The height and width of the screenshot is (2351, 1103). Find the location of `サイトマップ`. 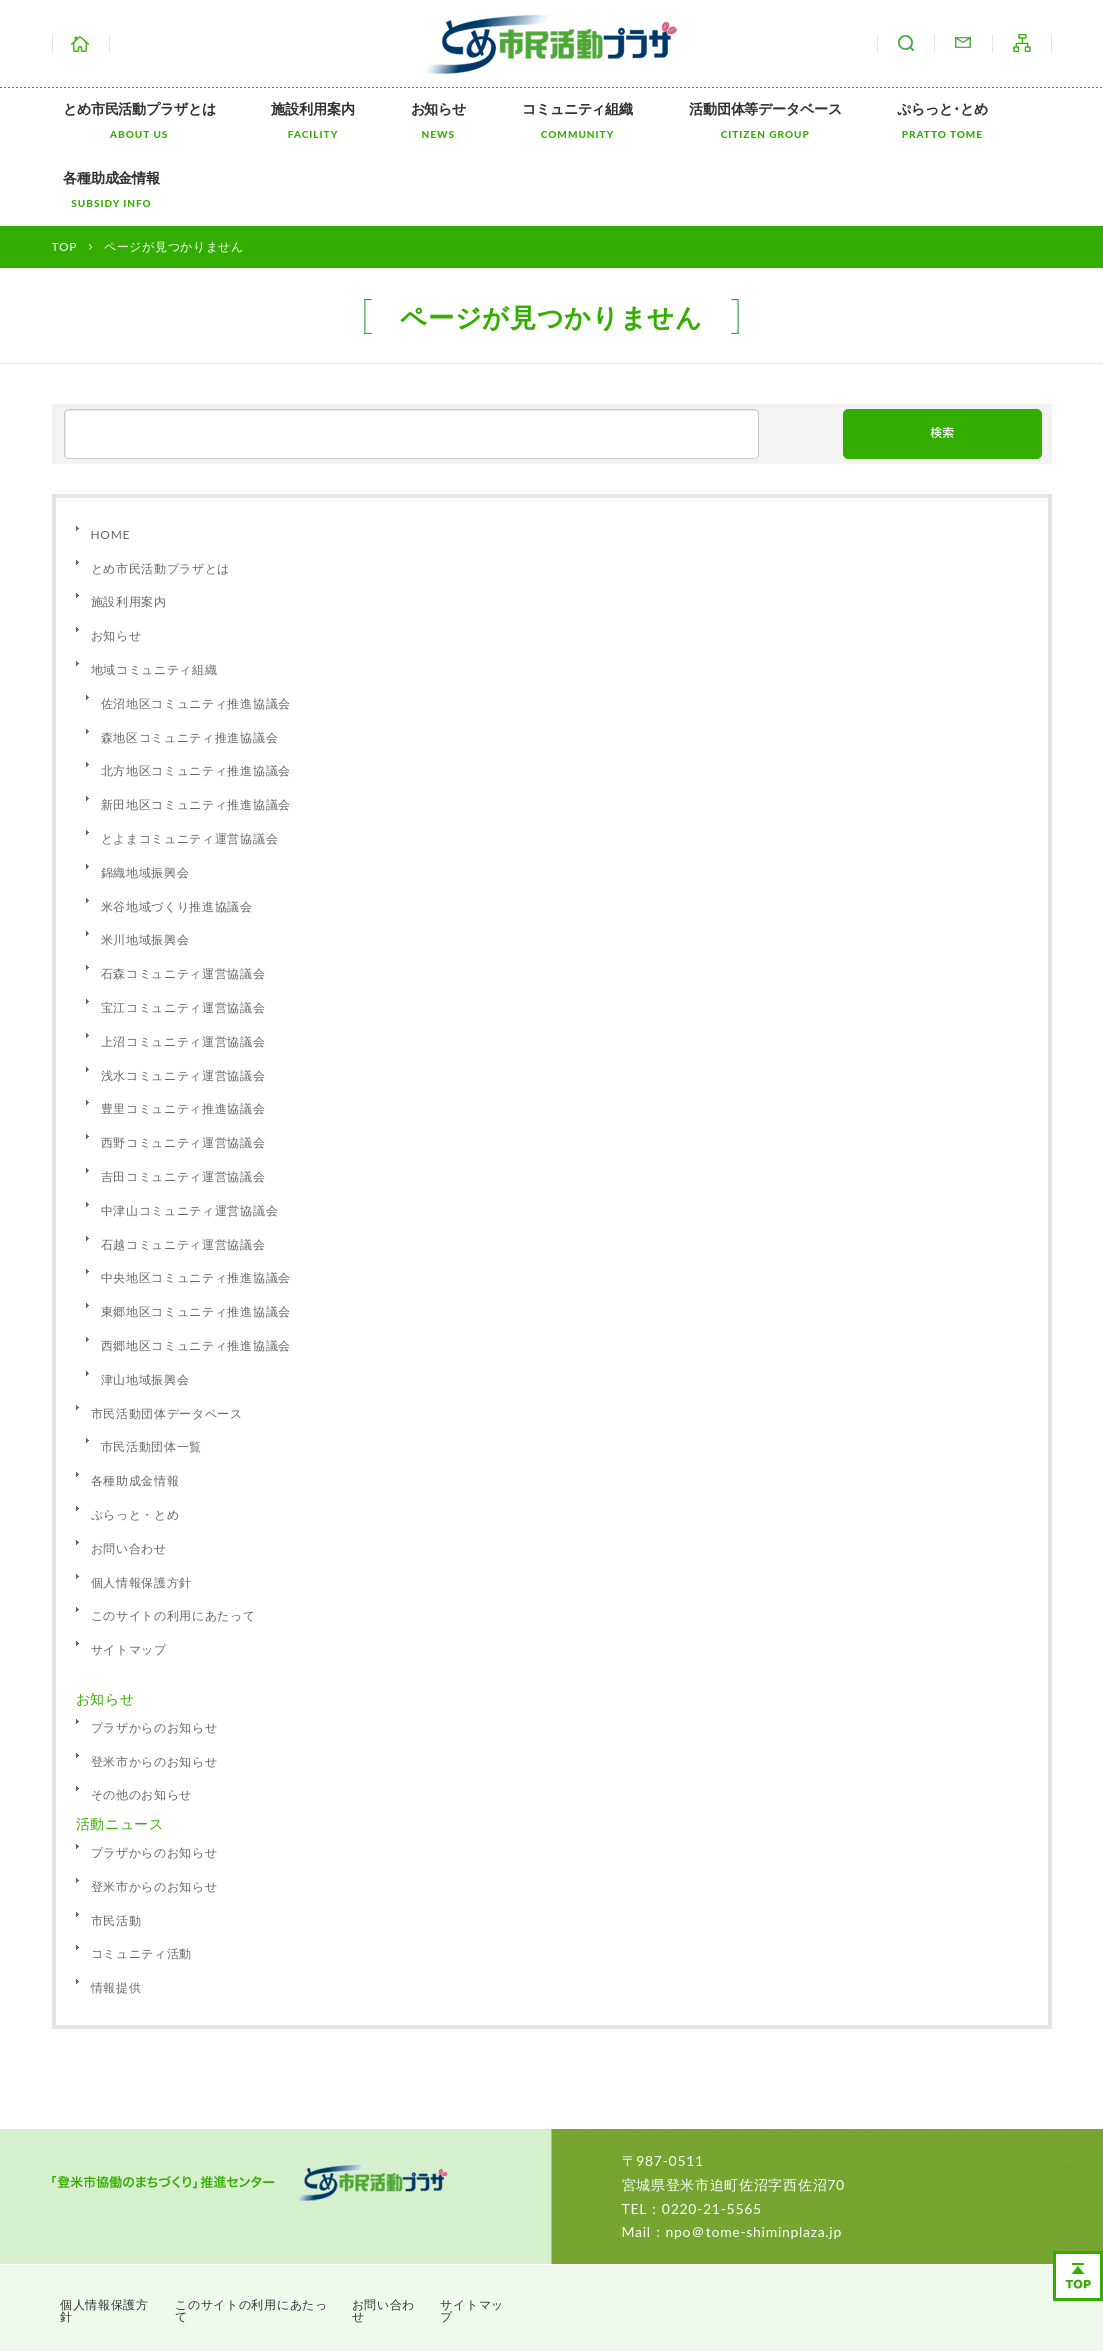

サイトマップ is located at coordinates (1022, 43).